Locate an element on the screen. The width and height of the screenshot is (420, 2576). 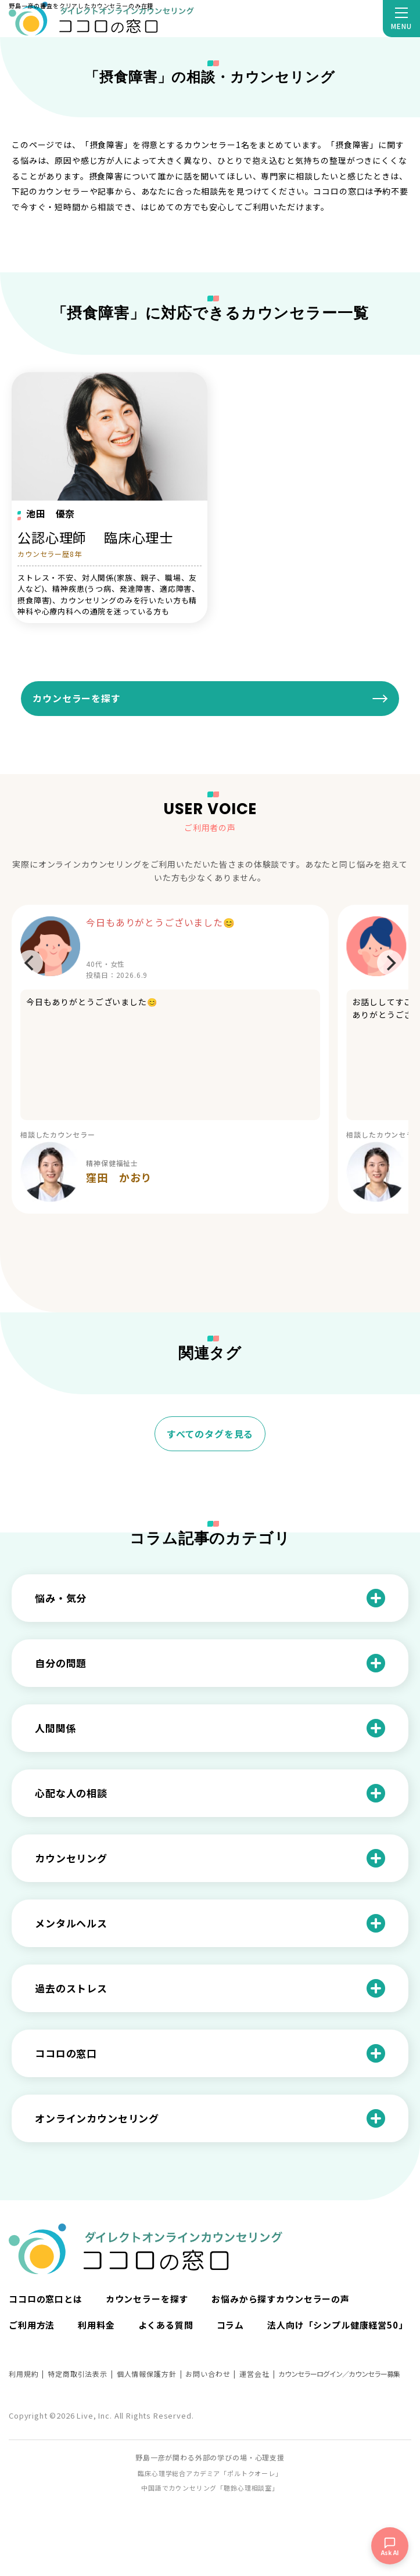
よくある質問 is located at coordinates (165, 2325).